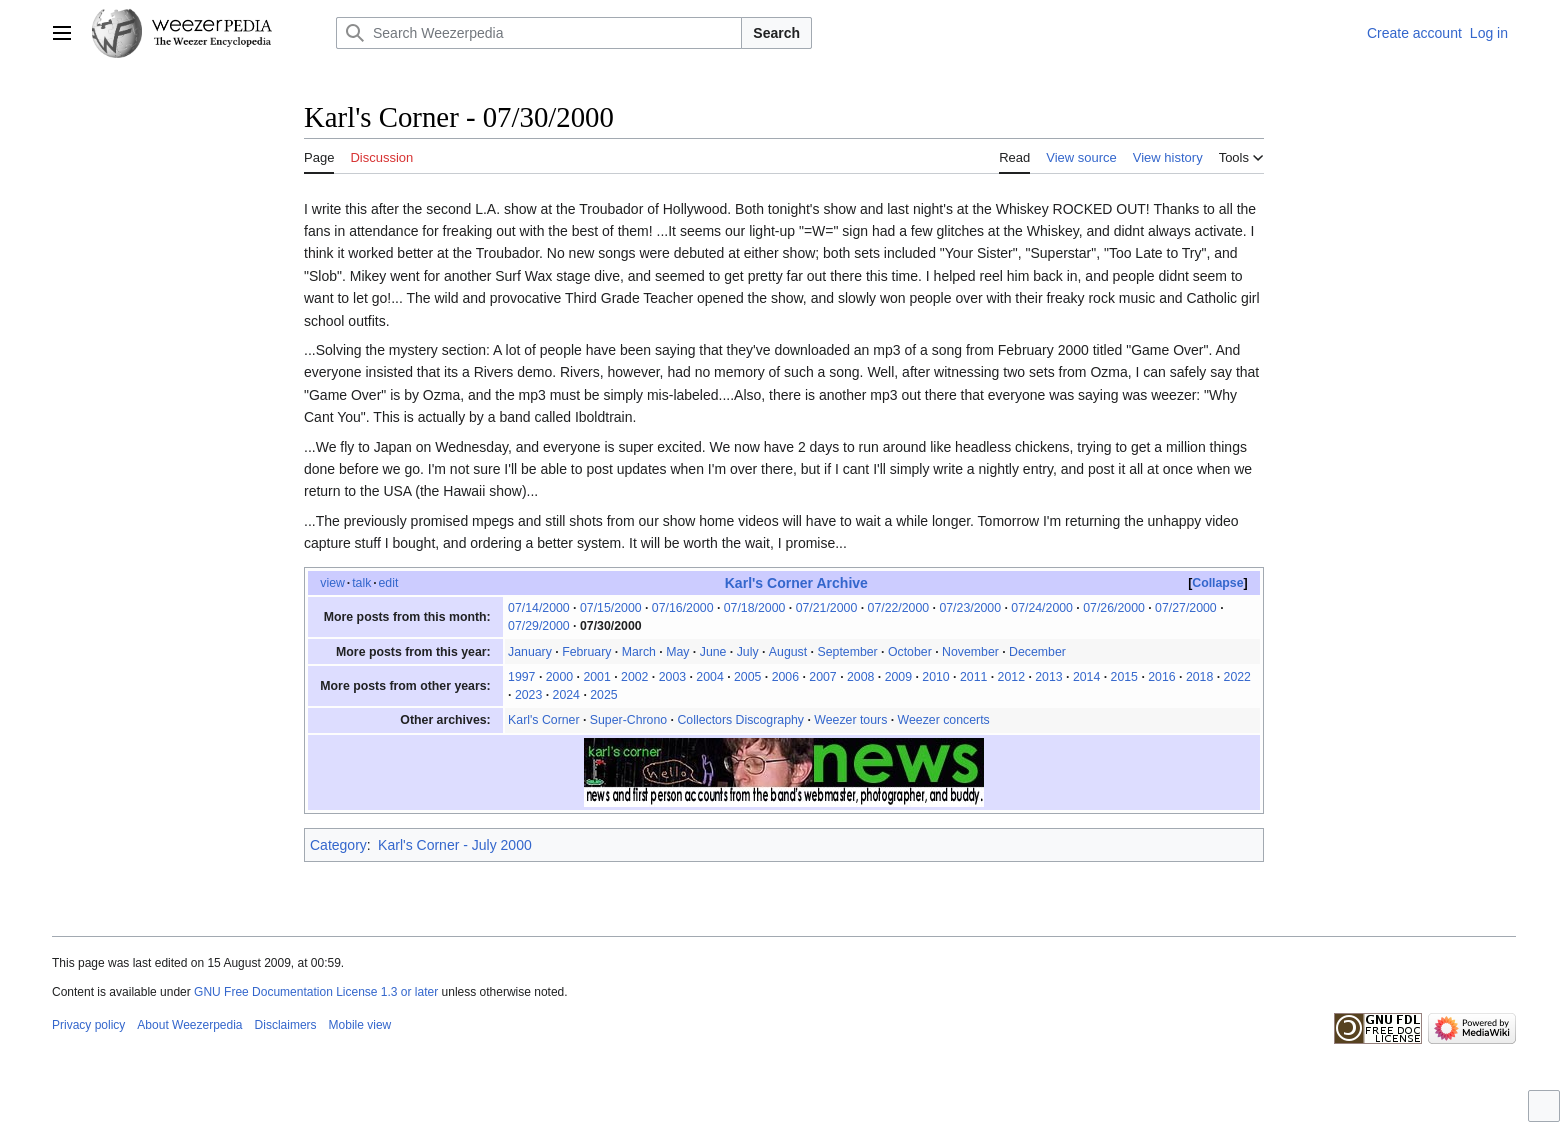  What do you see at coordinates (1237, 677) in the screenshot?
I see `2022` at bounding box center [1237, 677].